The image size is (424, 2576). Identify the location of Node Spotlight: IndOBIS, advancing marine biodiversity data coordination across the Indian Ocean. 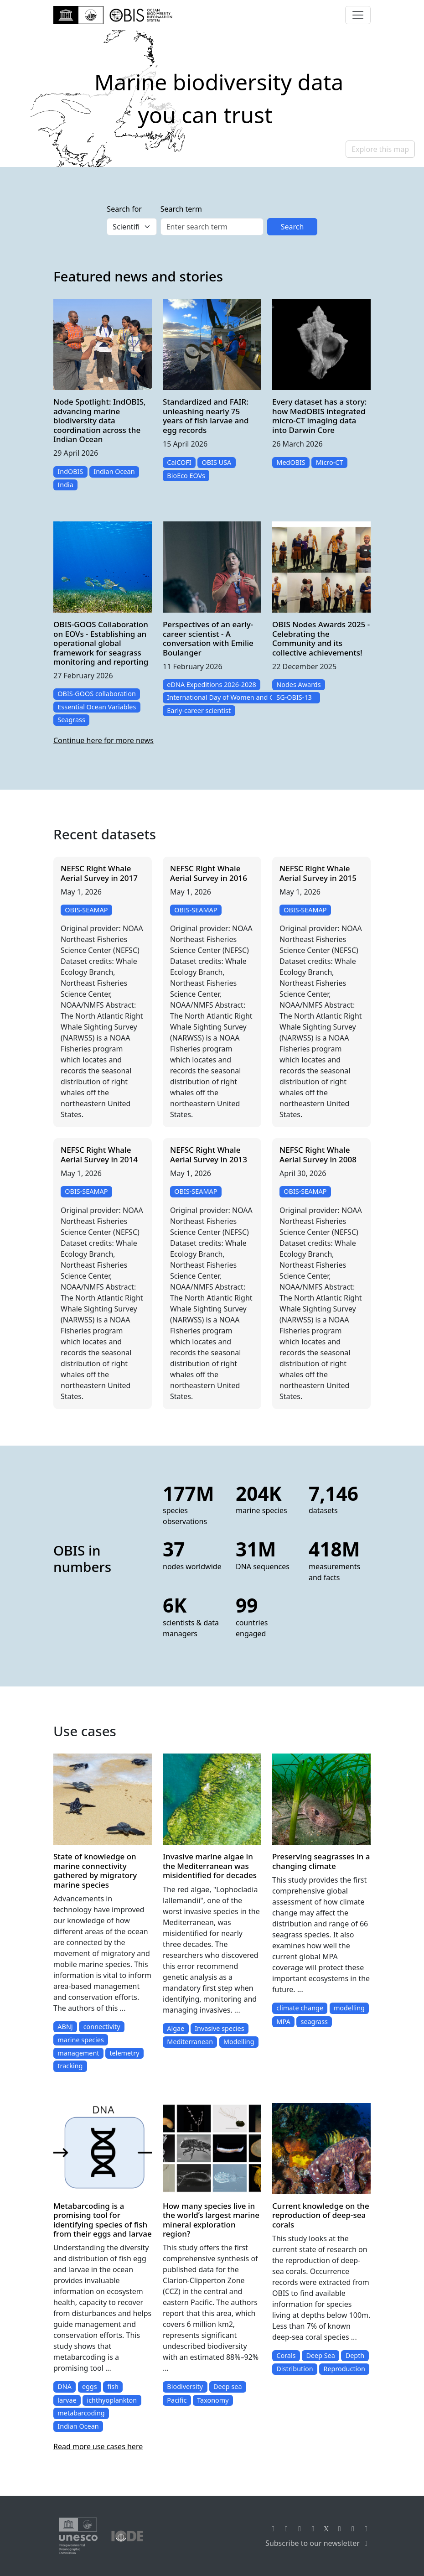
(99, 420).